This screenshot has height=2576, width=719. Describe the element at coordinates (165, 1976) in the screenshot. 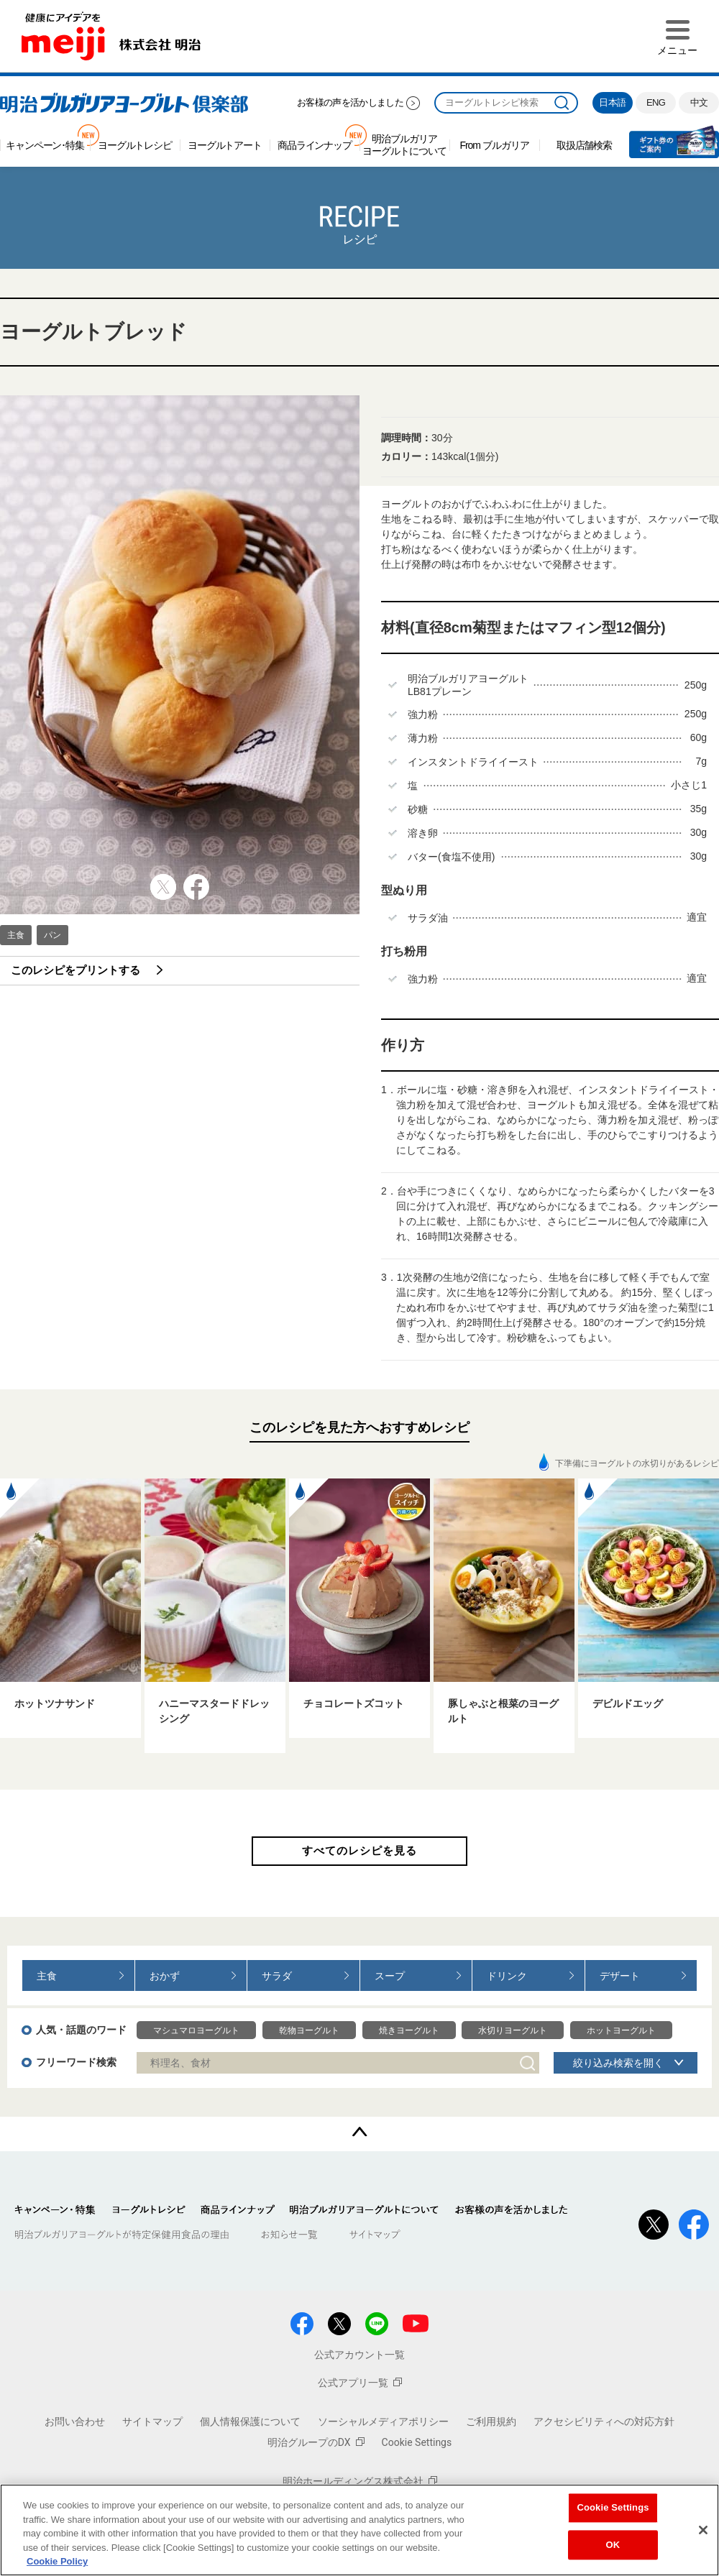

I see `おかず` at that location.